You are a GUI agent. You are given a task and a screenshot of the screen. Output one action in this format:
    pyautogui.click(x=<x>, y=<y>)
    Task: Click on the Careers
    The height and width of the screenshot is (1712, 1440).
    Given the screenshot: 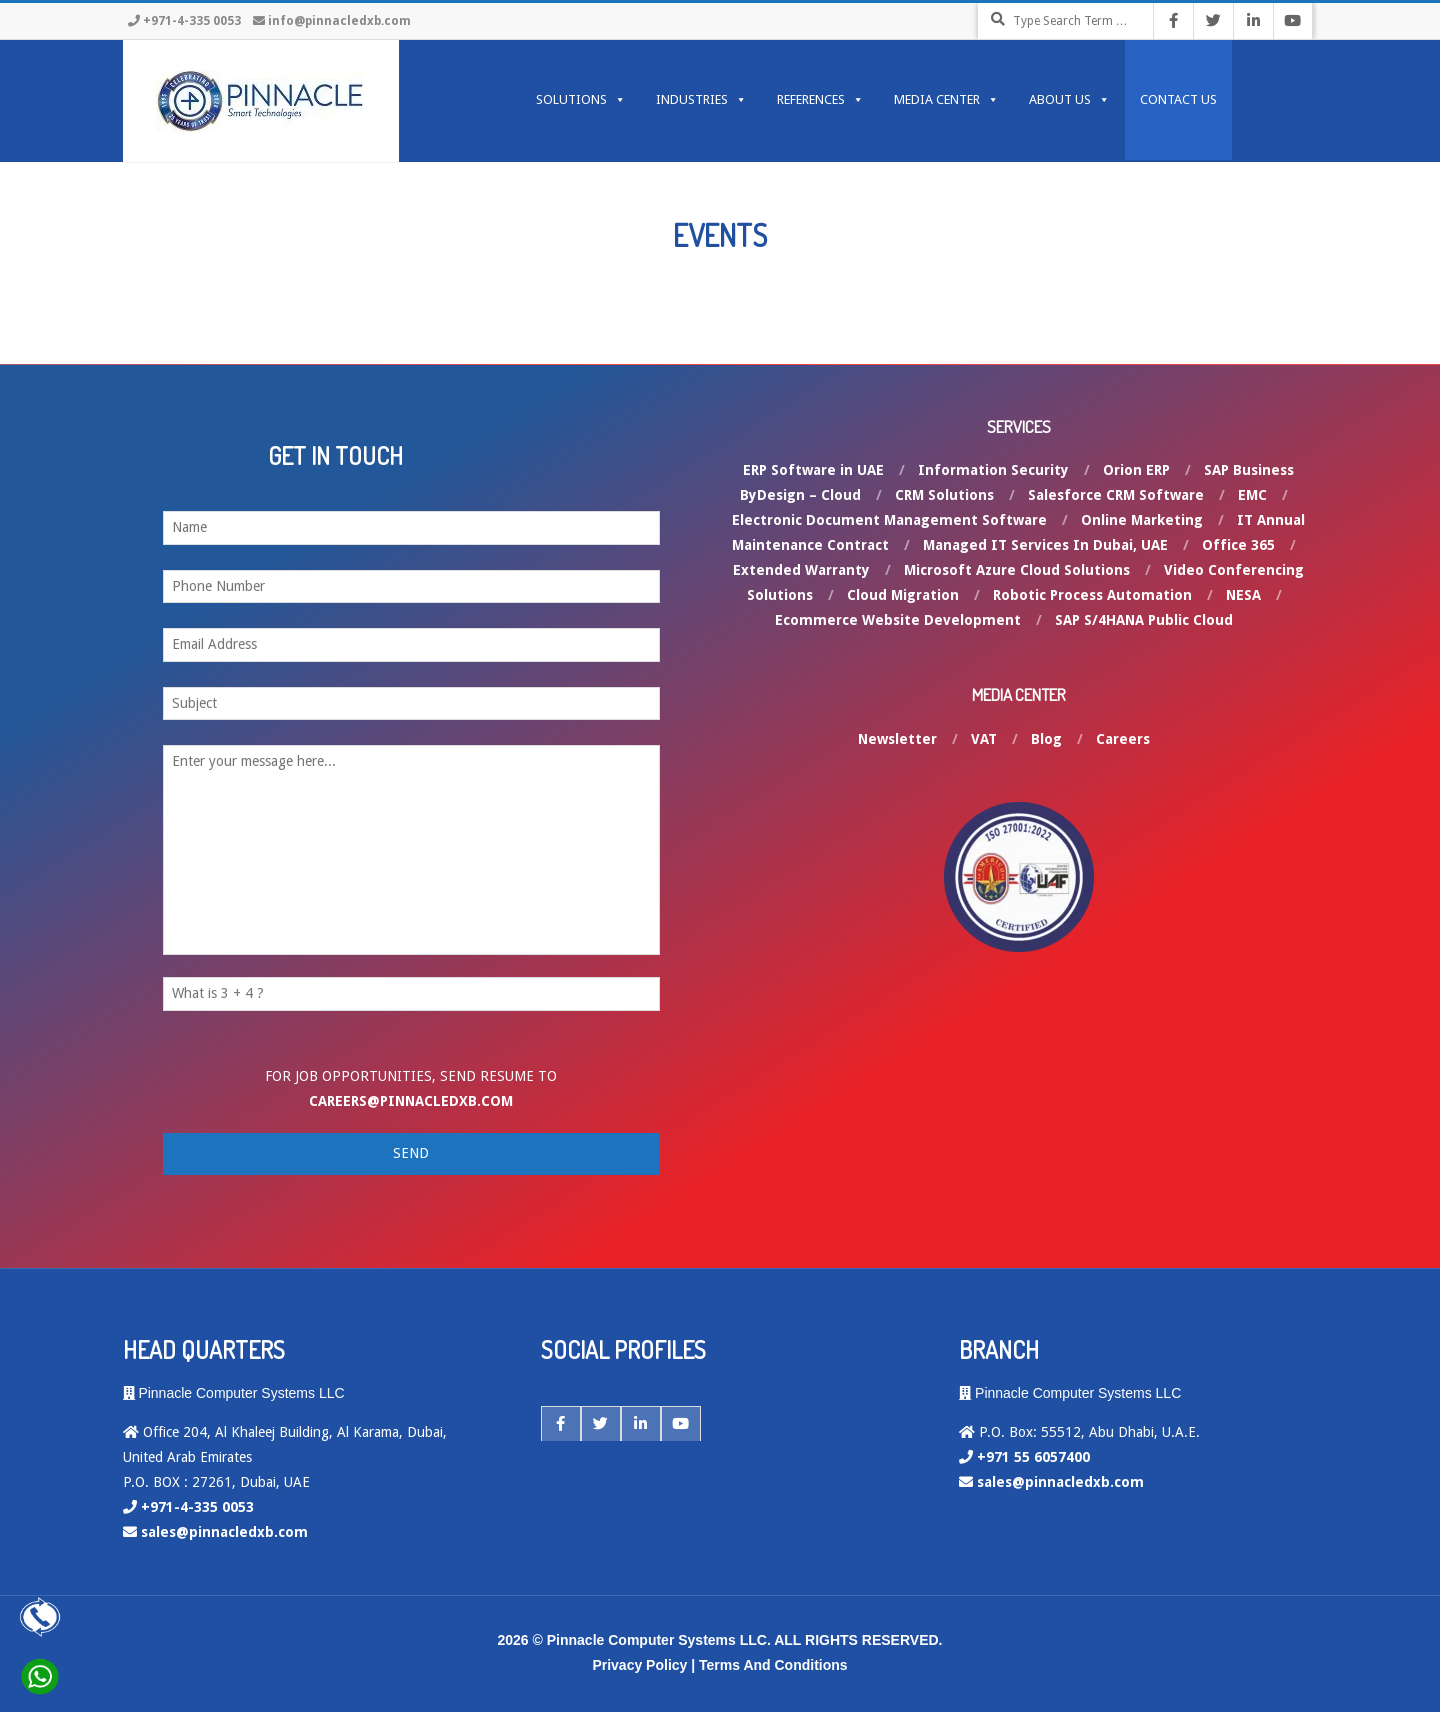 What is the action you would take?
    pyautogui.click(x=1123, y=739)
    